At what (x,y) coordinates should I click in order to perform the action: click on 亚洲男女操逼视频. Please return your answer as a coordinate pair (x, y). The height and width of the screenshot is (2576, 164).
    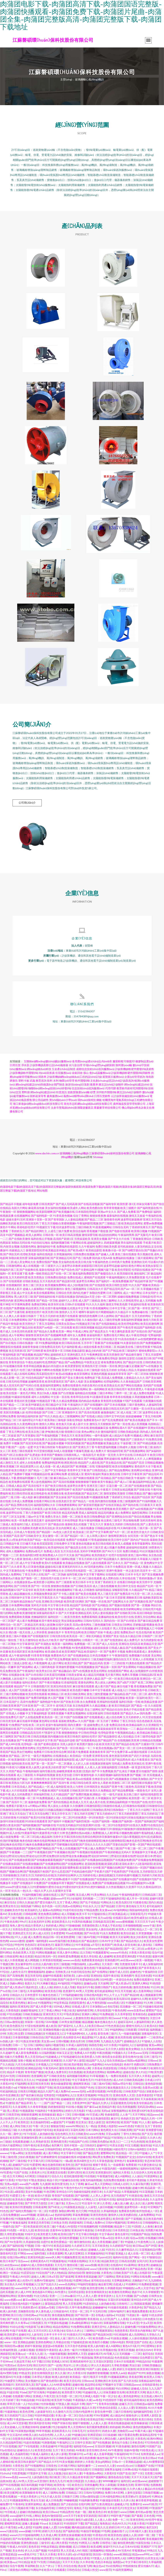
    Looking at the image, I should click on (69, 2539).